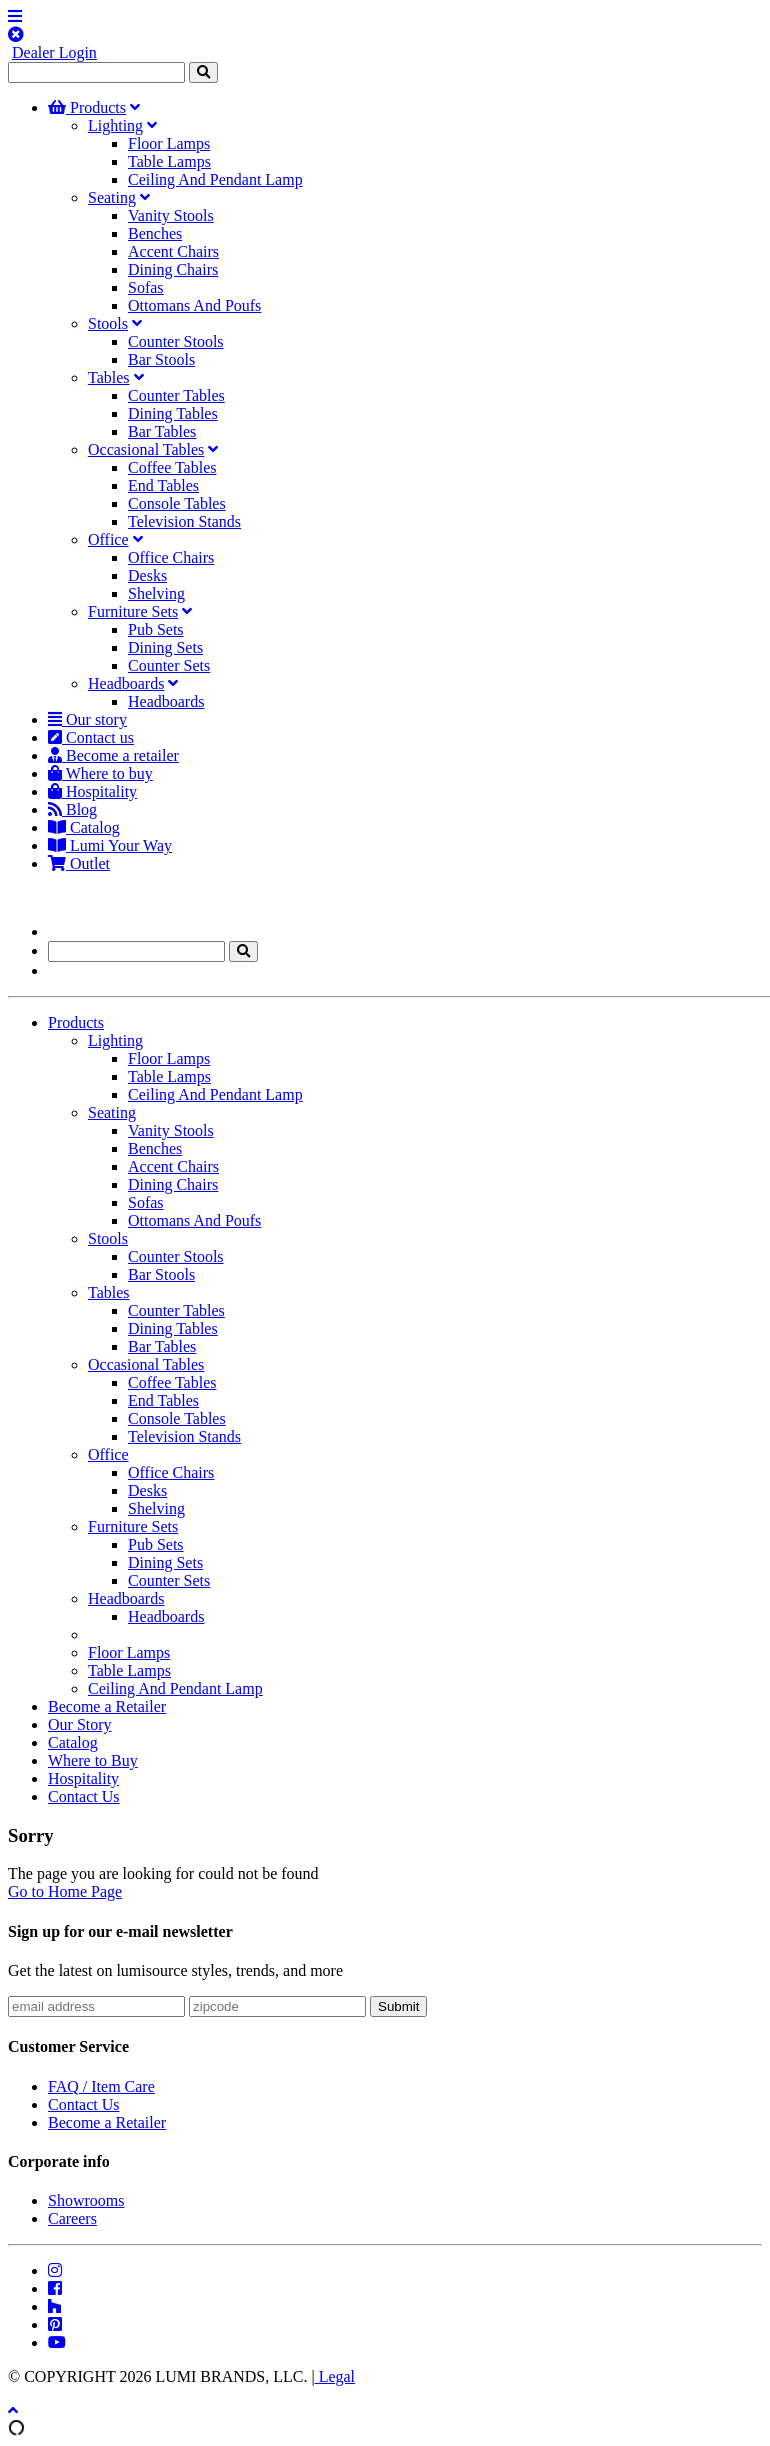  Describe the element at coordinates (172, 467) in the screenshot. I see `Coffee Tables` at that location.